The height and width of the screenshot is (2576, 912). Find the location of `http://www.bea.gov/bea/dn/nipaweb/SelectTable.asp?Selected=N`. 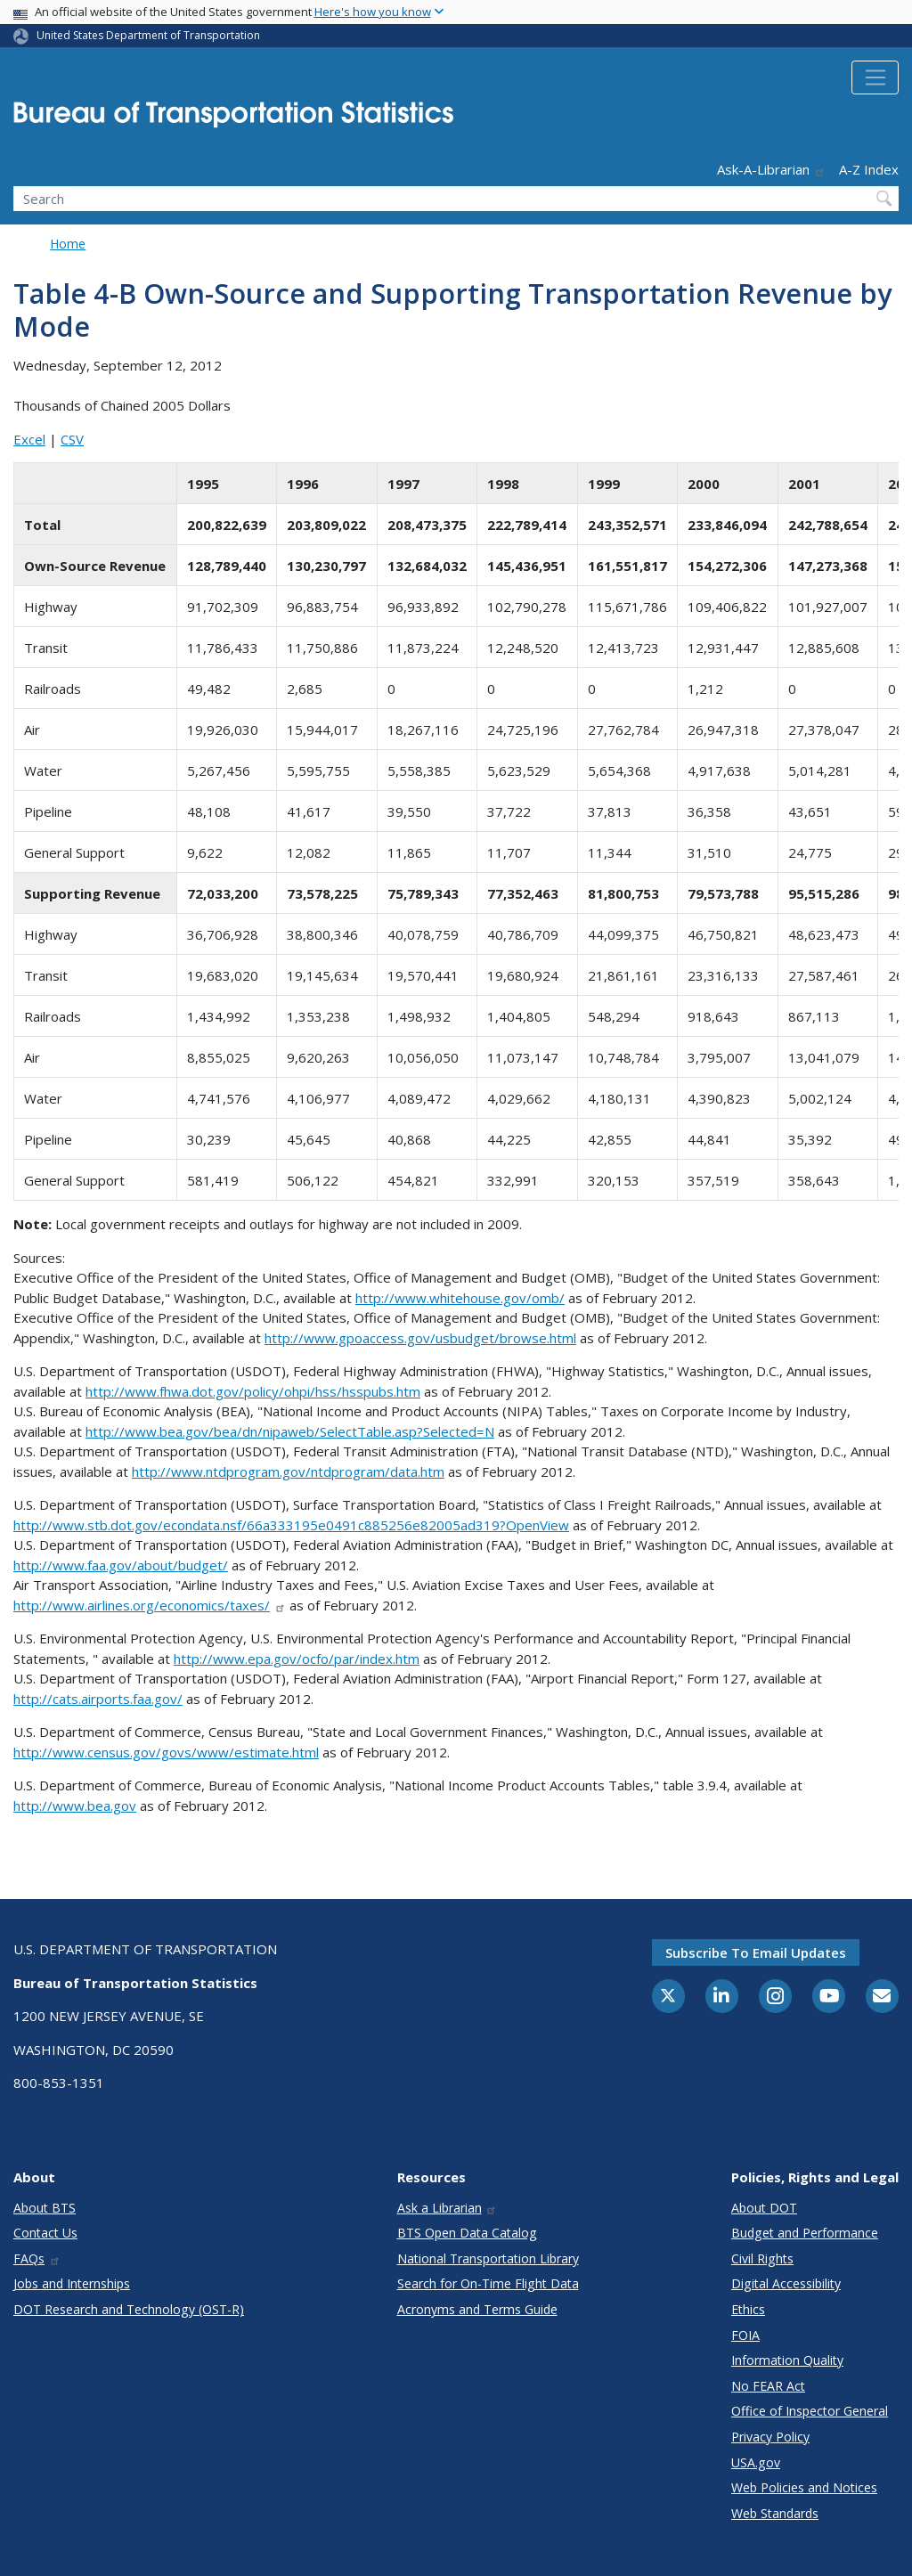

http://www.bea.gov/bea/dn/nipaweb/SelectTable.asp?Selected=N is located at coordinates (290, 1431).